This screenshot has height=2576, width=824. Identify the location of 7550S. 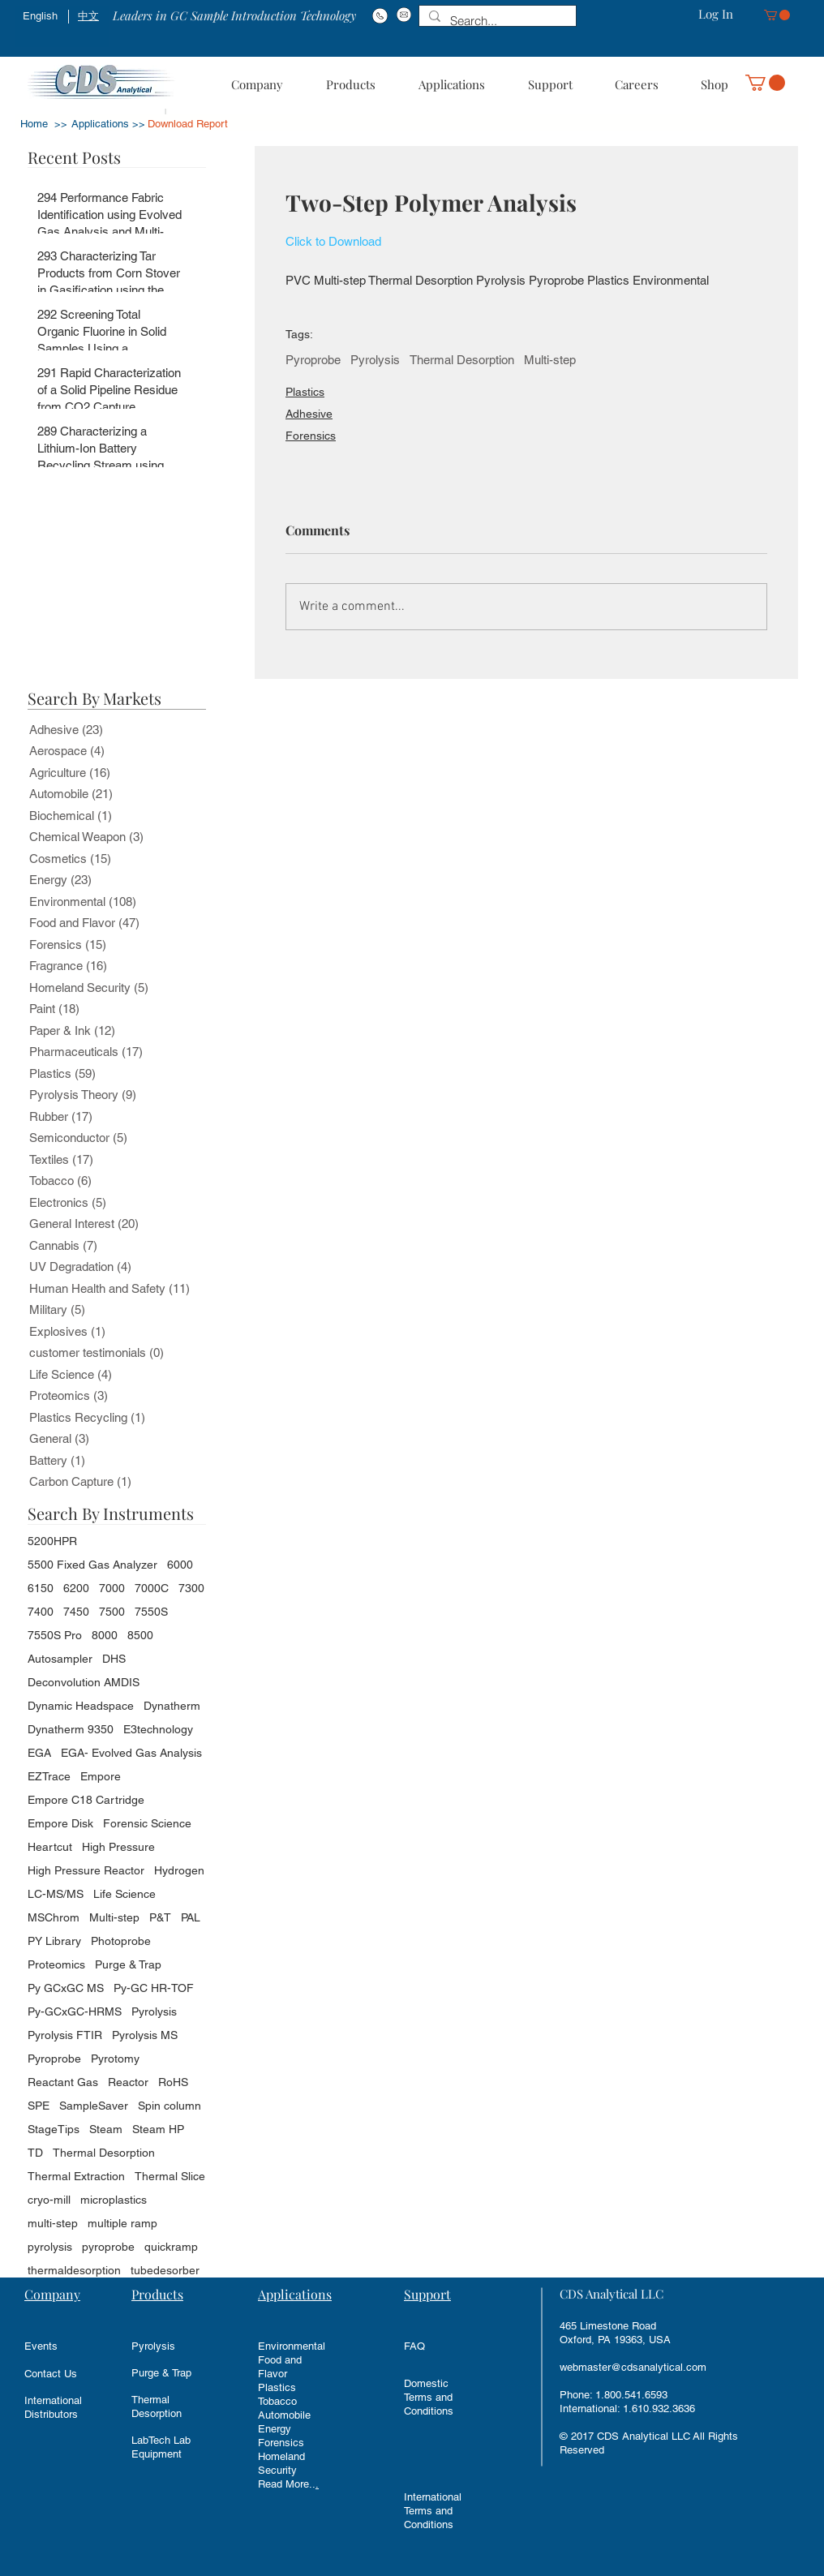
(151, 1611).